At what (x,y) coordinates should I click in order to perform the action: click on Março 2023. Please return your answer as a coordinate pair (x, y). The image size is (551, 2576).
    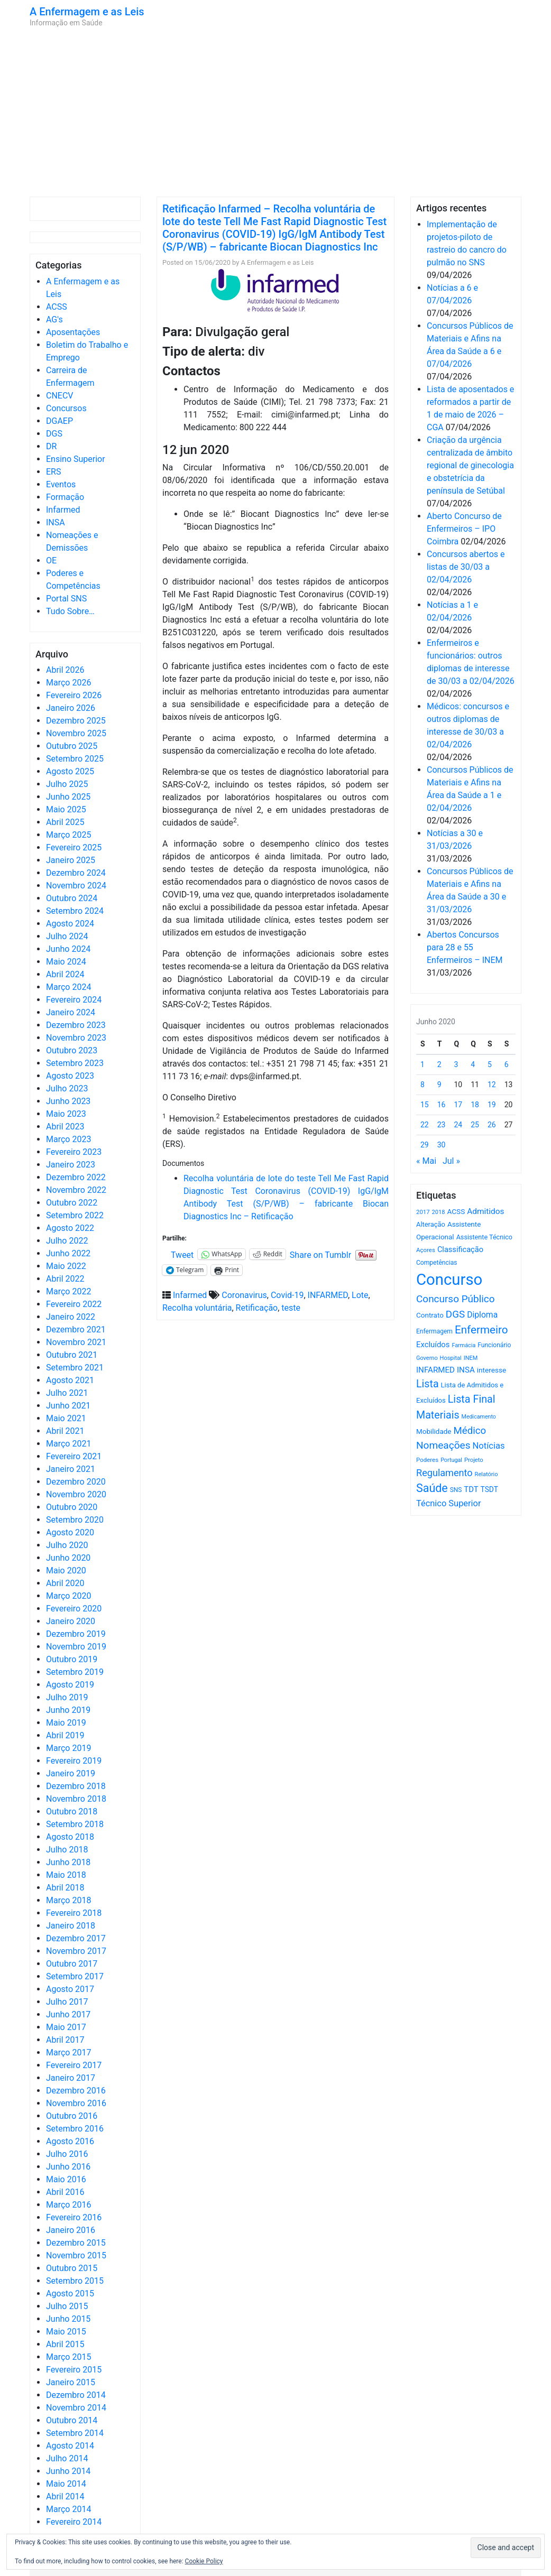
    Looking at the image, I should click on (68, 1139).